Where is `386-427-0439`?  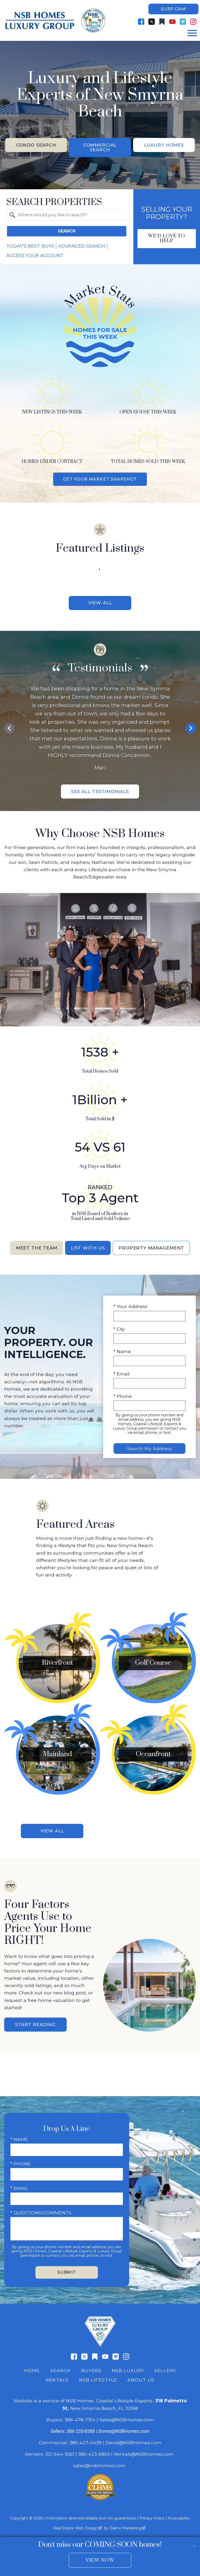
386-427-0439 is located at coordinates (85, 2446).